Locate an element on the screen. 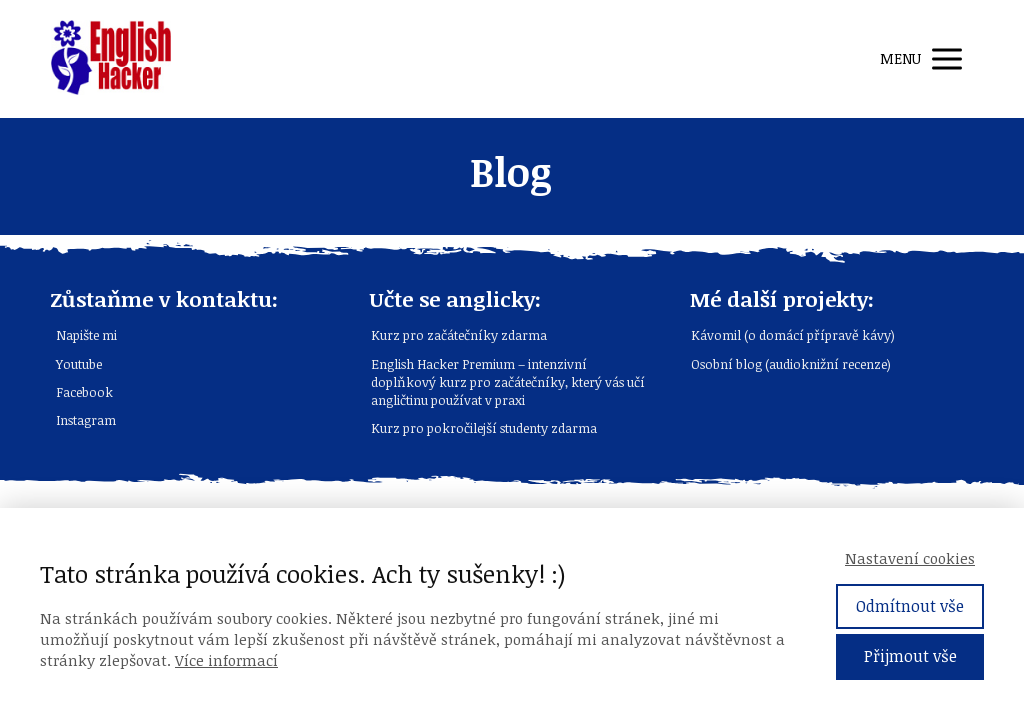 This screenshot has width=1024, height=720. Přijmout vše is located at coordinates (910, 656).